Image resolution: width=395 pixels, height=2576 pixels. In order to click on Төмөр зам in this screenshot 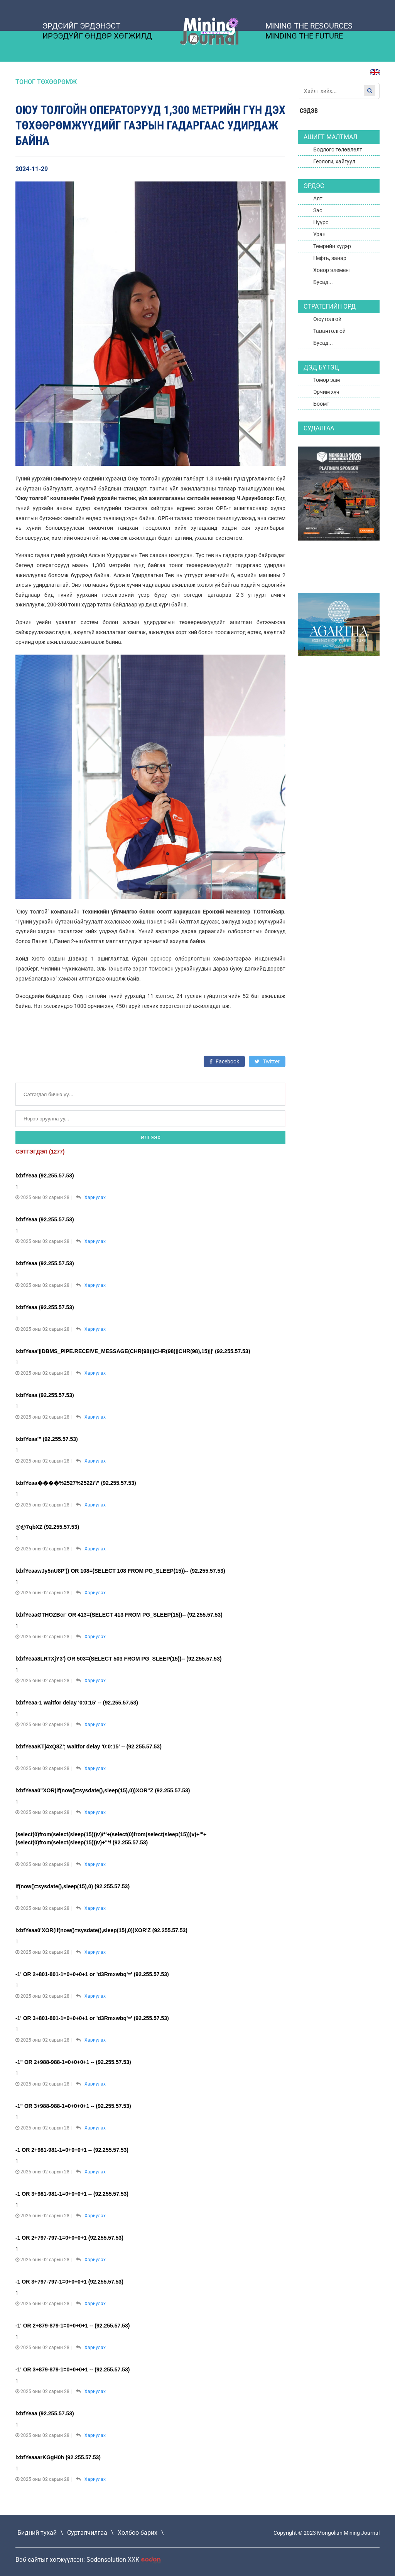, I will do `click(326, 380)`.